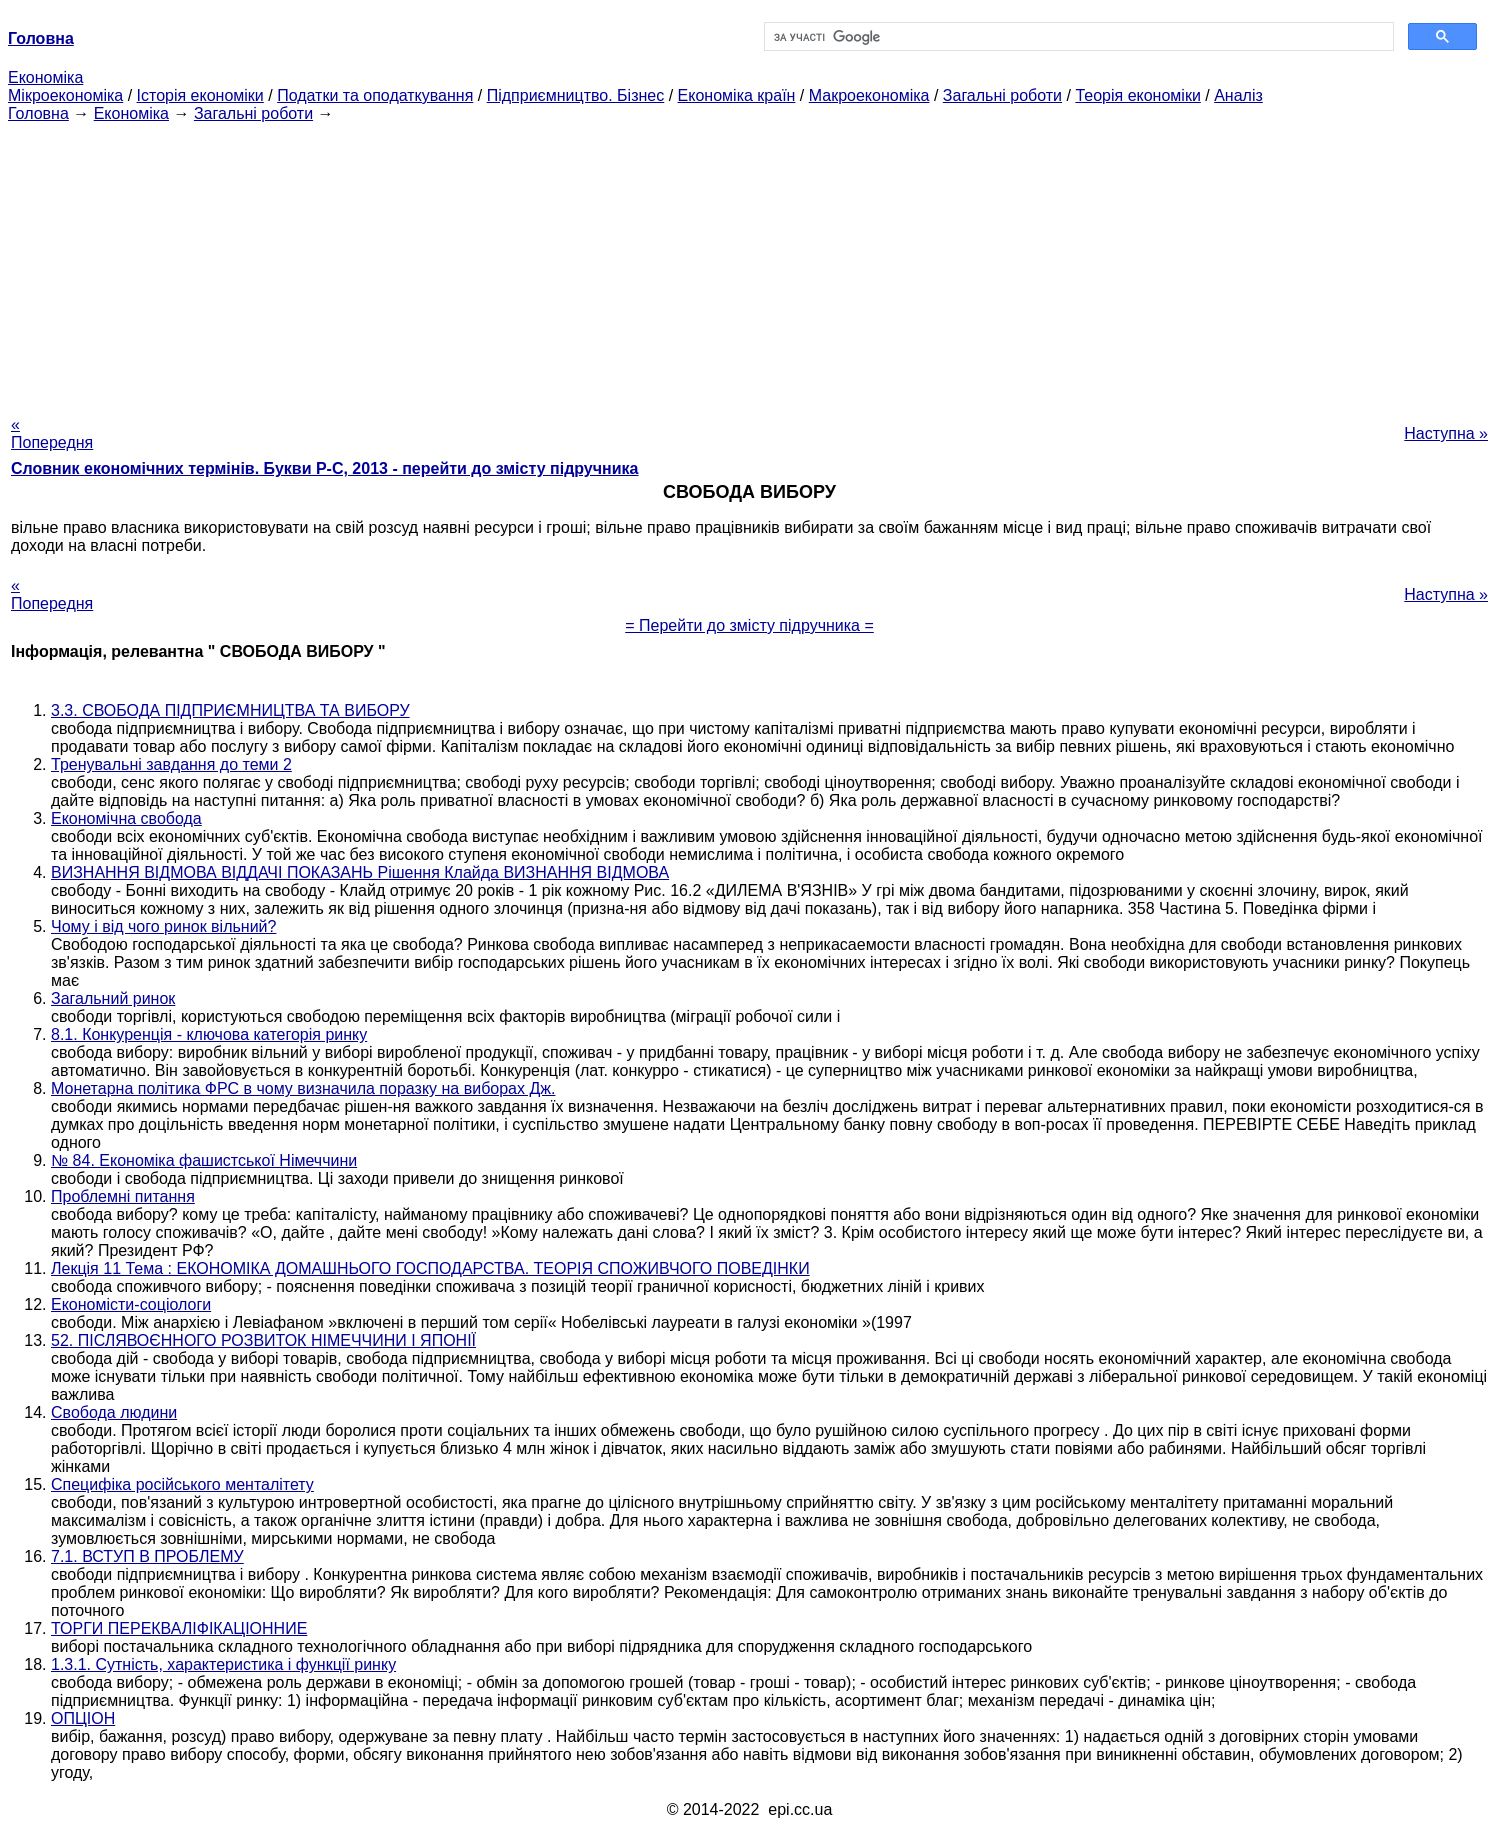  Describe the element at coordinates (200, 95) in the screenshot. I see `Історія економіки` at that location.